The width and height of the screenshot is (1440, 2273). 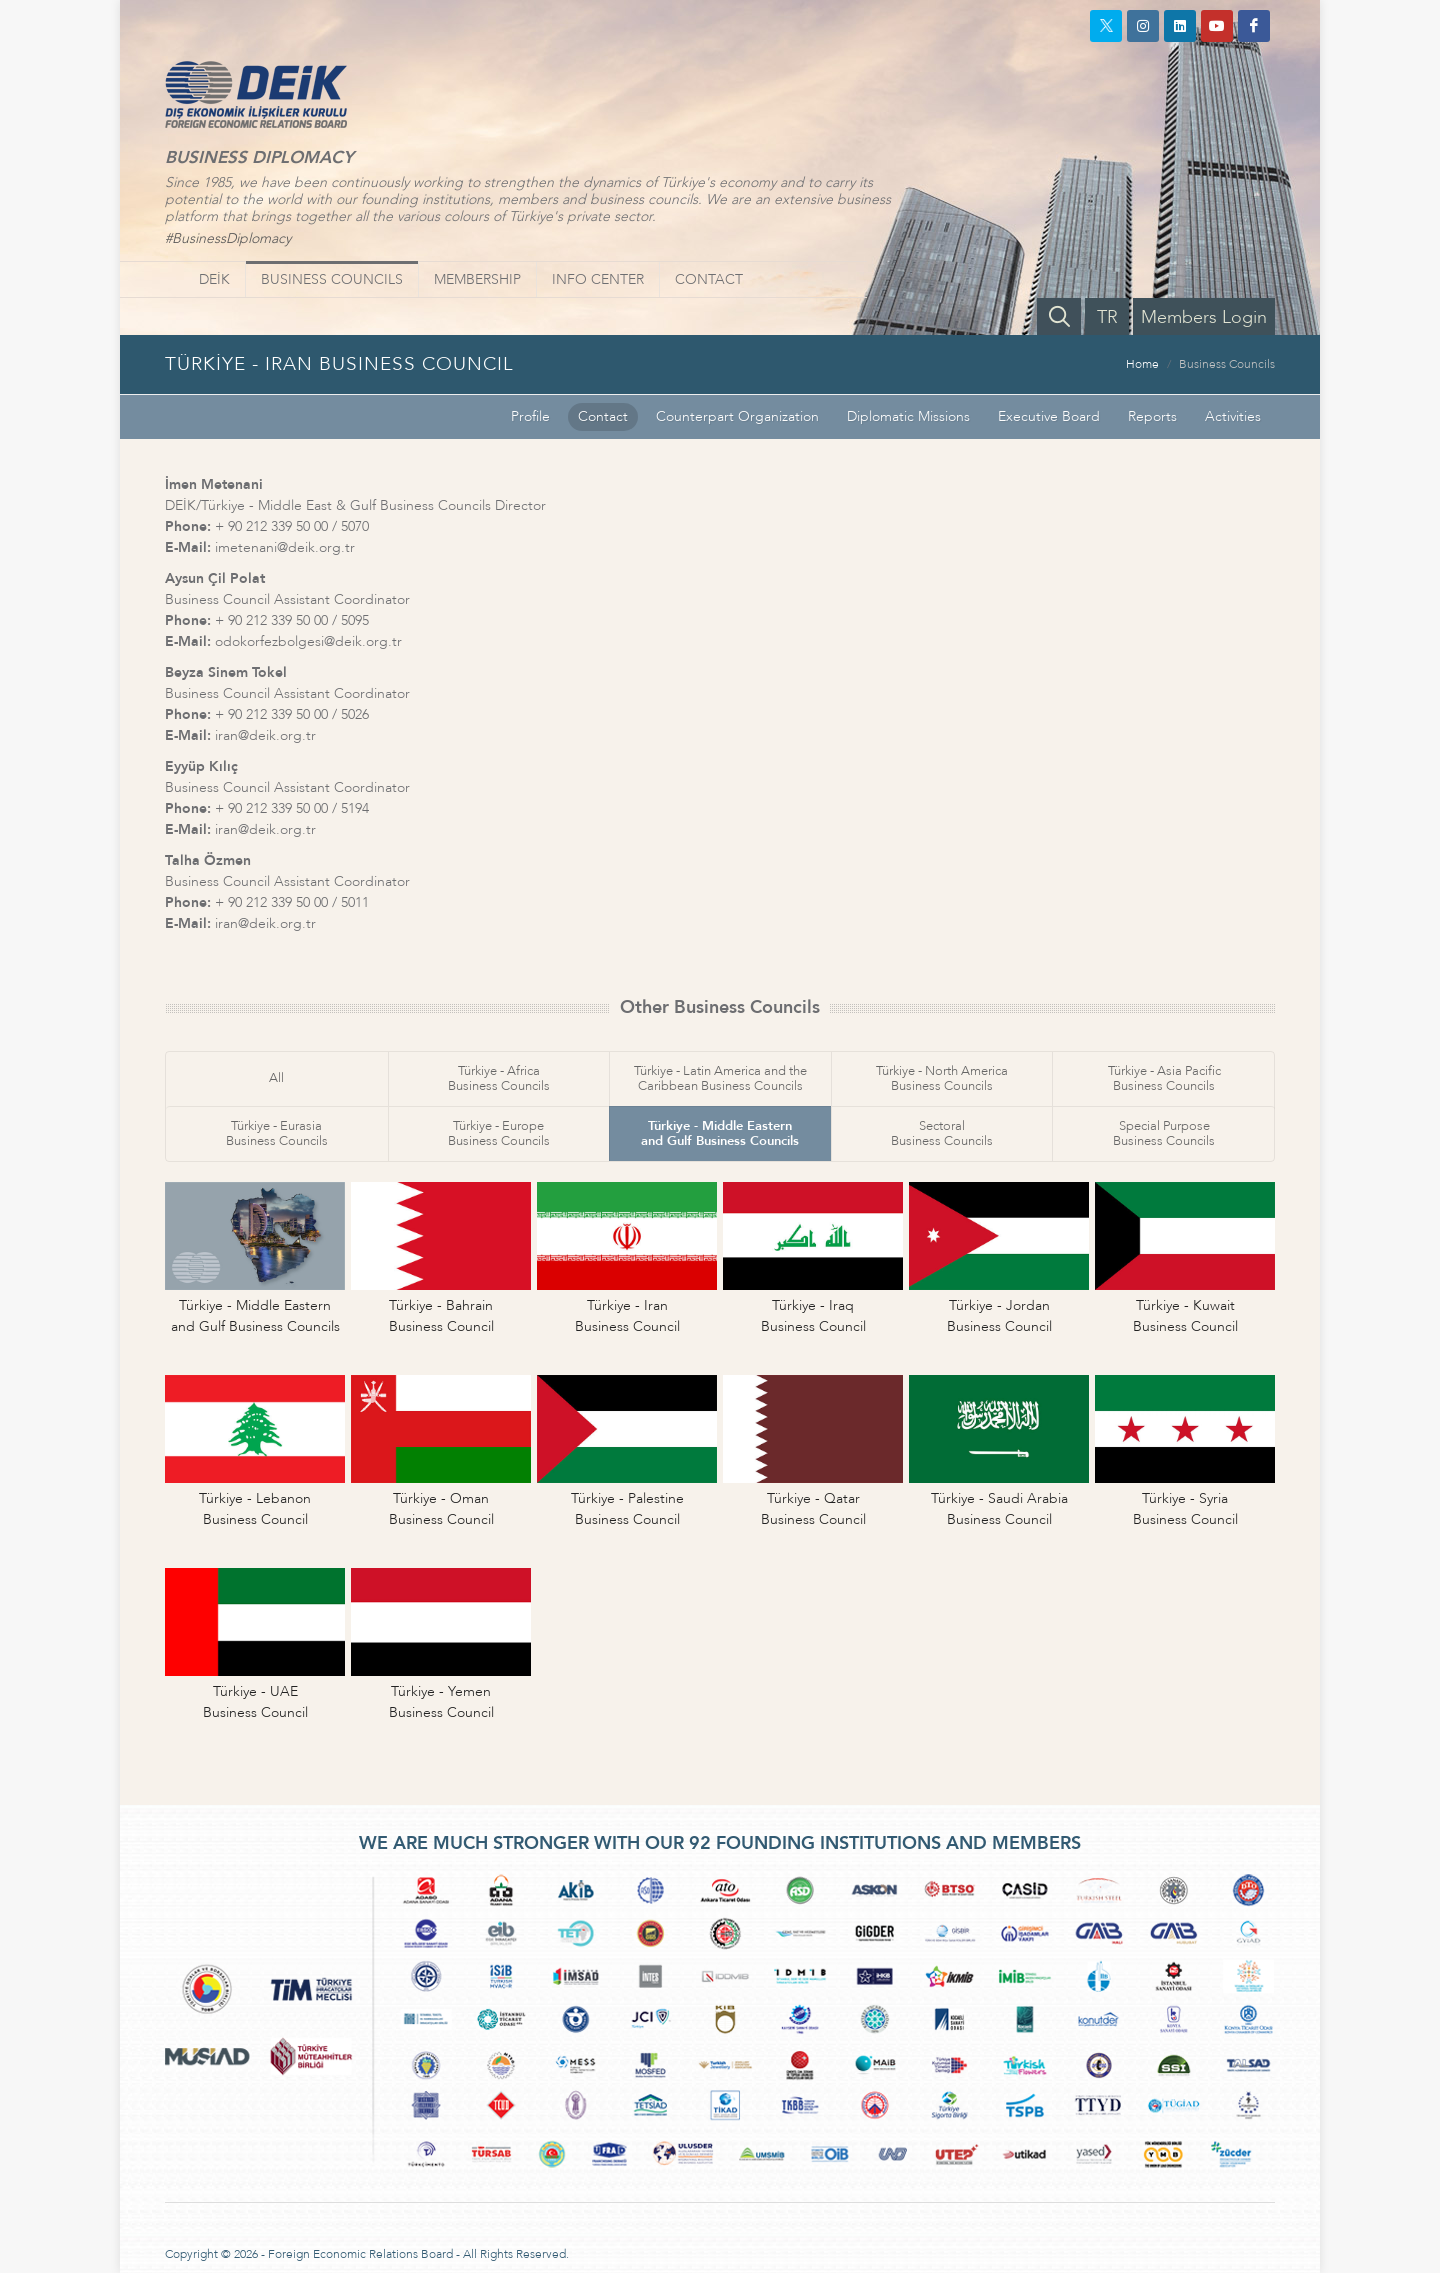 I want to click on MEMBERSHIP, so click(x=477, y=279).